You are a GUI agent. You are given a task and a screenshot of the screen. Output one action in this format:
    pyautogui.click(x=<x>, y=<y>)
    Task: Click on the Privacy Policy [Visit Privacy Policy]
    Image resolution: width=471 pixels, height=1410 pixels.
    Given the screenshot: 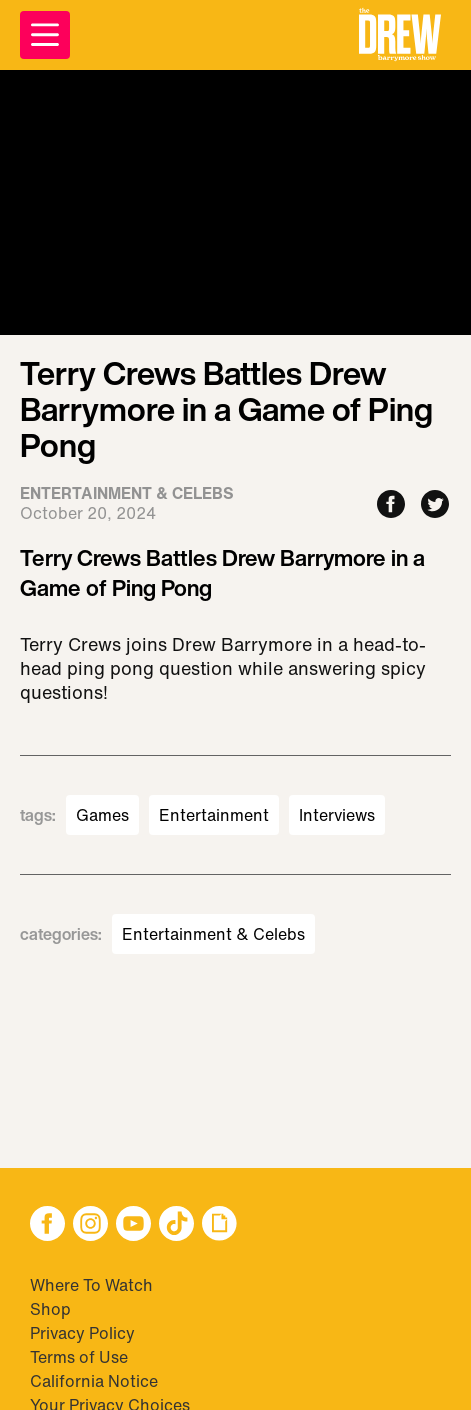 What is the action you would take?
    pyautogui.click(x=82, y=1333)
    